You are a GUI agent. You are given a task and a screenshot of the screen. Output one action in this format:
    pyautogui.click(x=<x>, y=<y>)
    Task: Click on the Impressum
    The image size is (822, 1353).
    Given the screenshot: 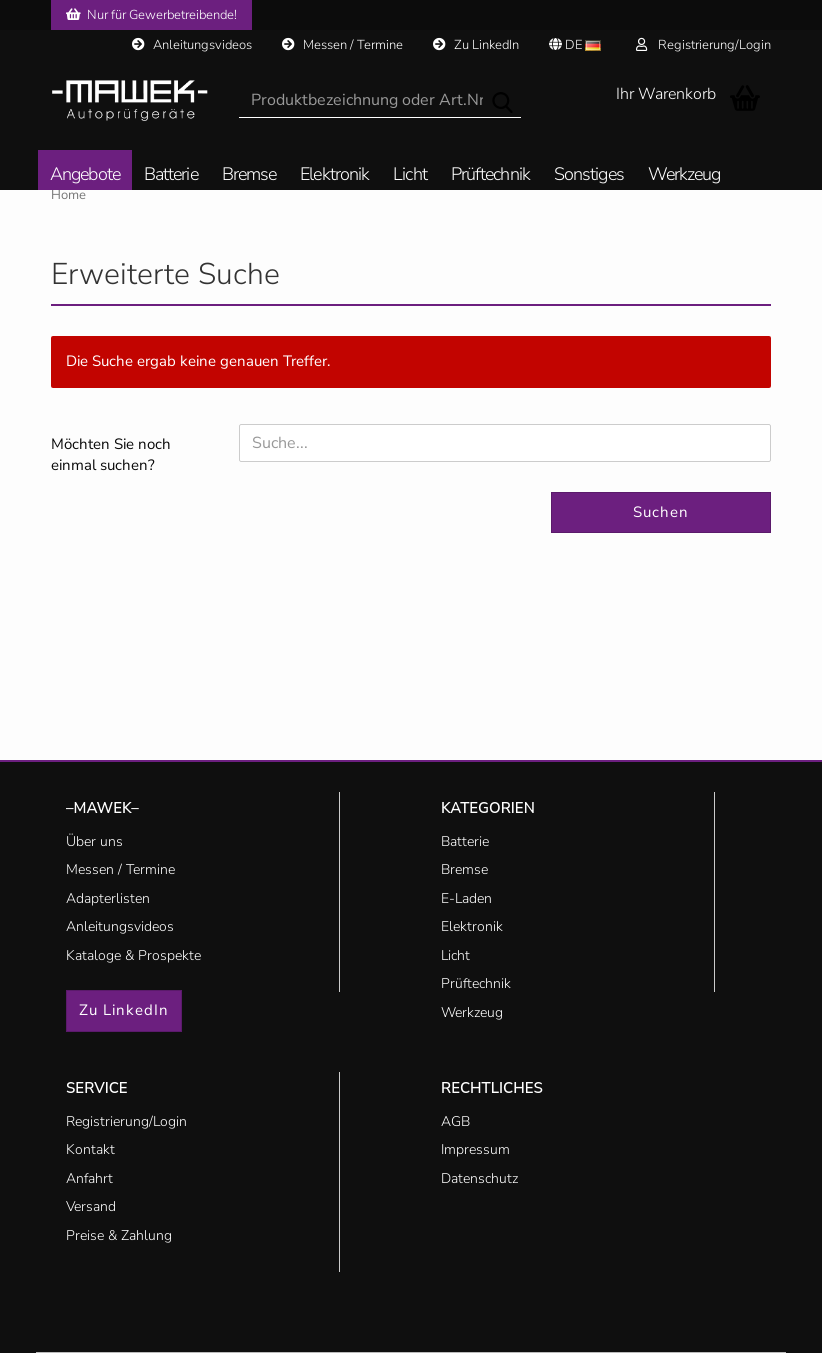 What is the action you would take?
    pyautogui.click(x=475, y=1149)
    